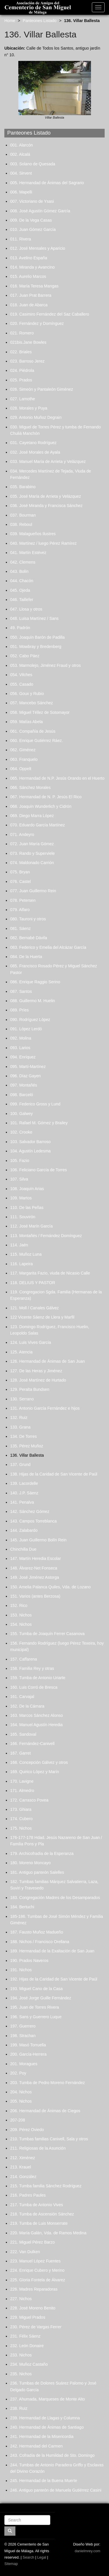  What do you see at coordinates (21, 1615) in the screenshot?
I see `153. Nichos` at bounding box center [21, 1615].